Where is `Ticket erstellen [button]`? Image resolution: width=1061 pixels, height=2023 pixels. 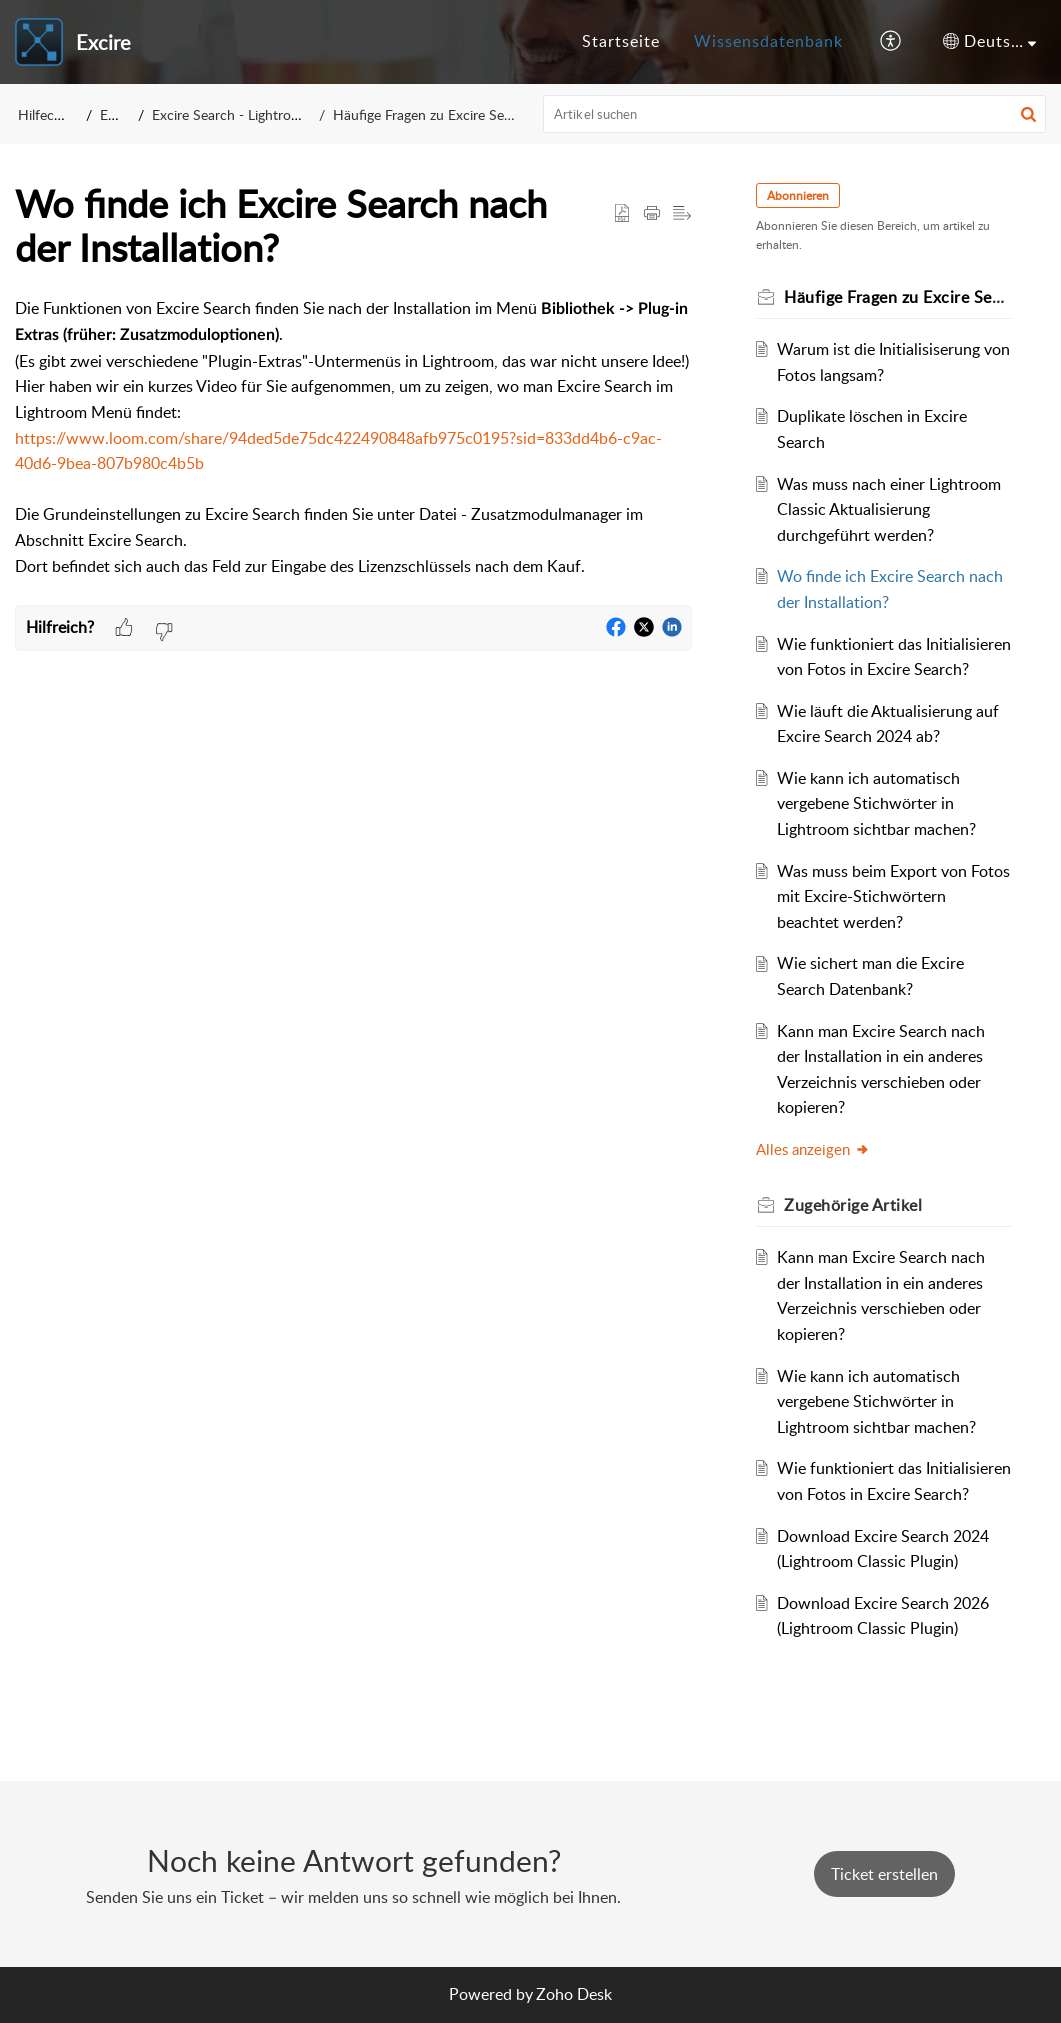 Ticket erstellen [button] is located at coordinates (884, 1874).